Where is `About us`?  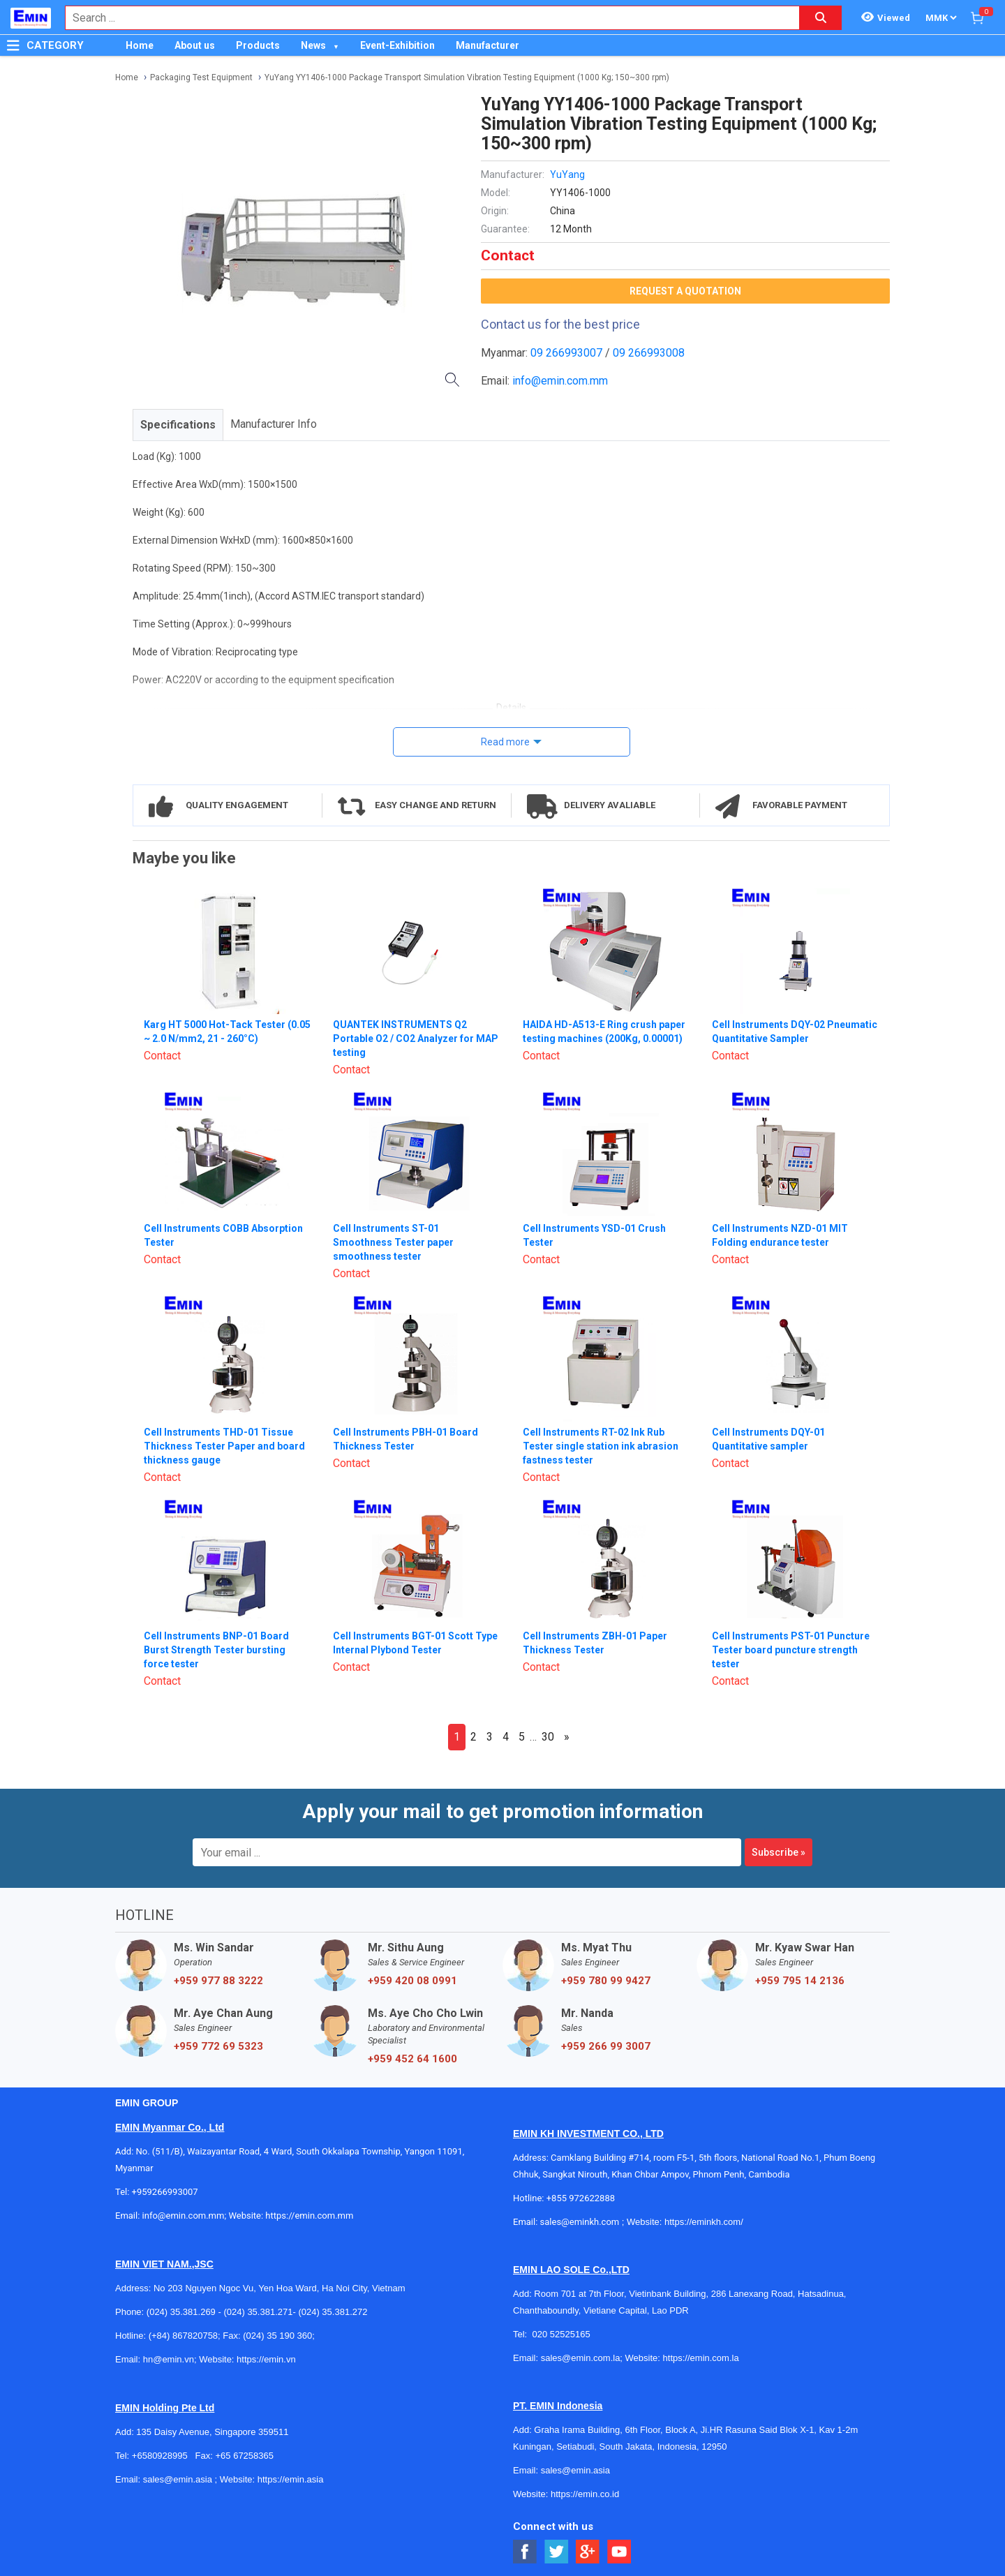
About us is located at coordinates (194, 45).